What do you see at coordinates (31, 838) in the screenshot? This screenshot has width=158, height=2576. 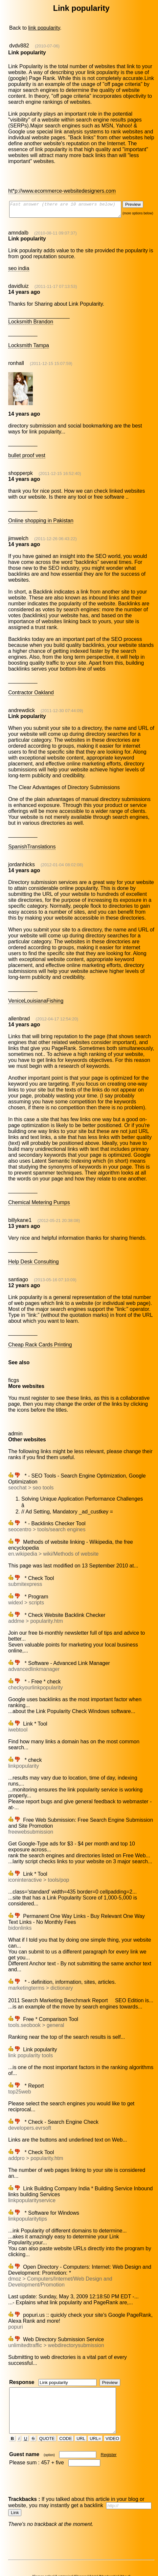 I see `SpanishTranslations` at bounding box center [31, 838].